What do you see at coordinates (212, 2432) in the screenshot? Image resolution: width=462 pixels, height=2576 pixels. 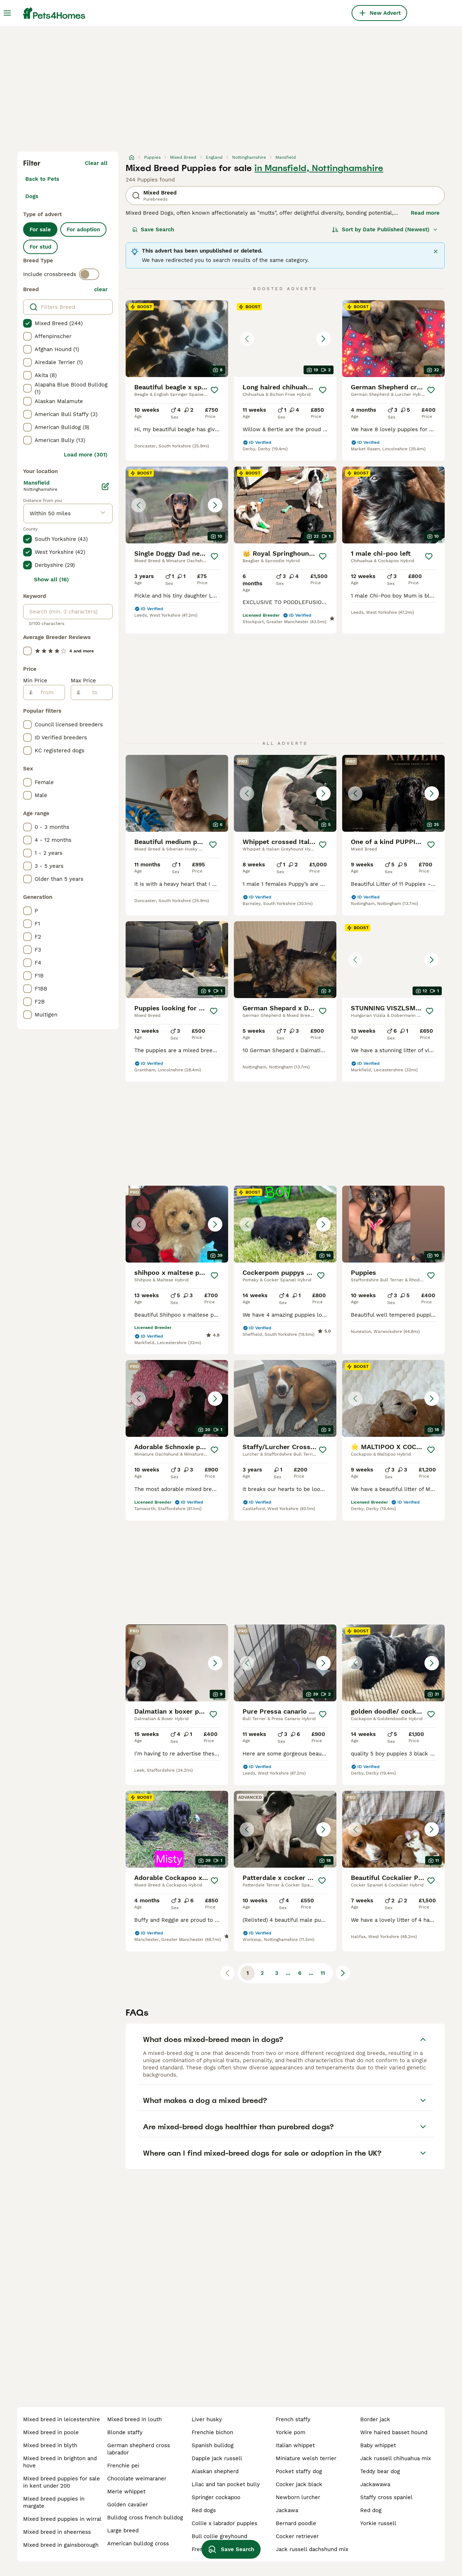 I see `frenchie bichon` at bounding box center [212, 2432].